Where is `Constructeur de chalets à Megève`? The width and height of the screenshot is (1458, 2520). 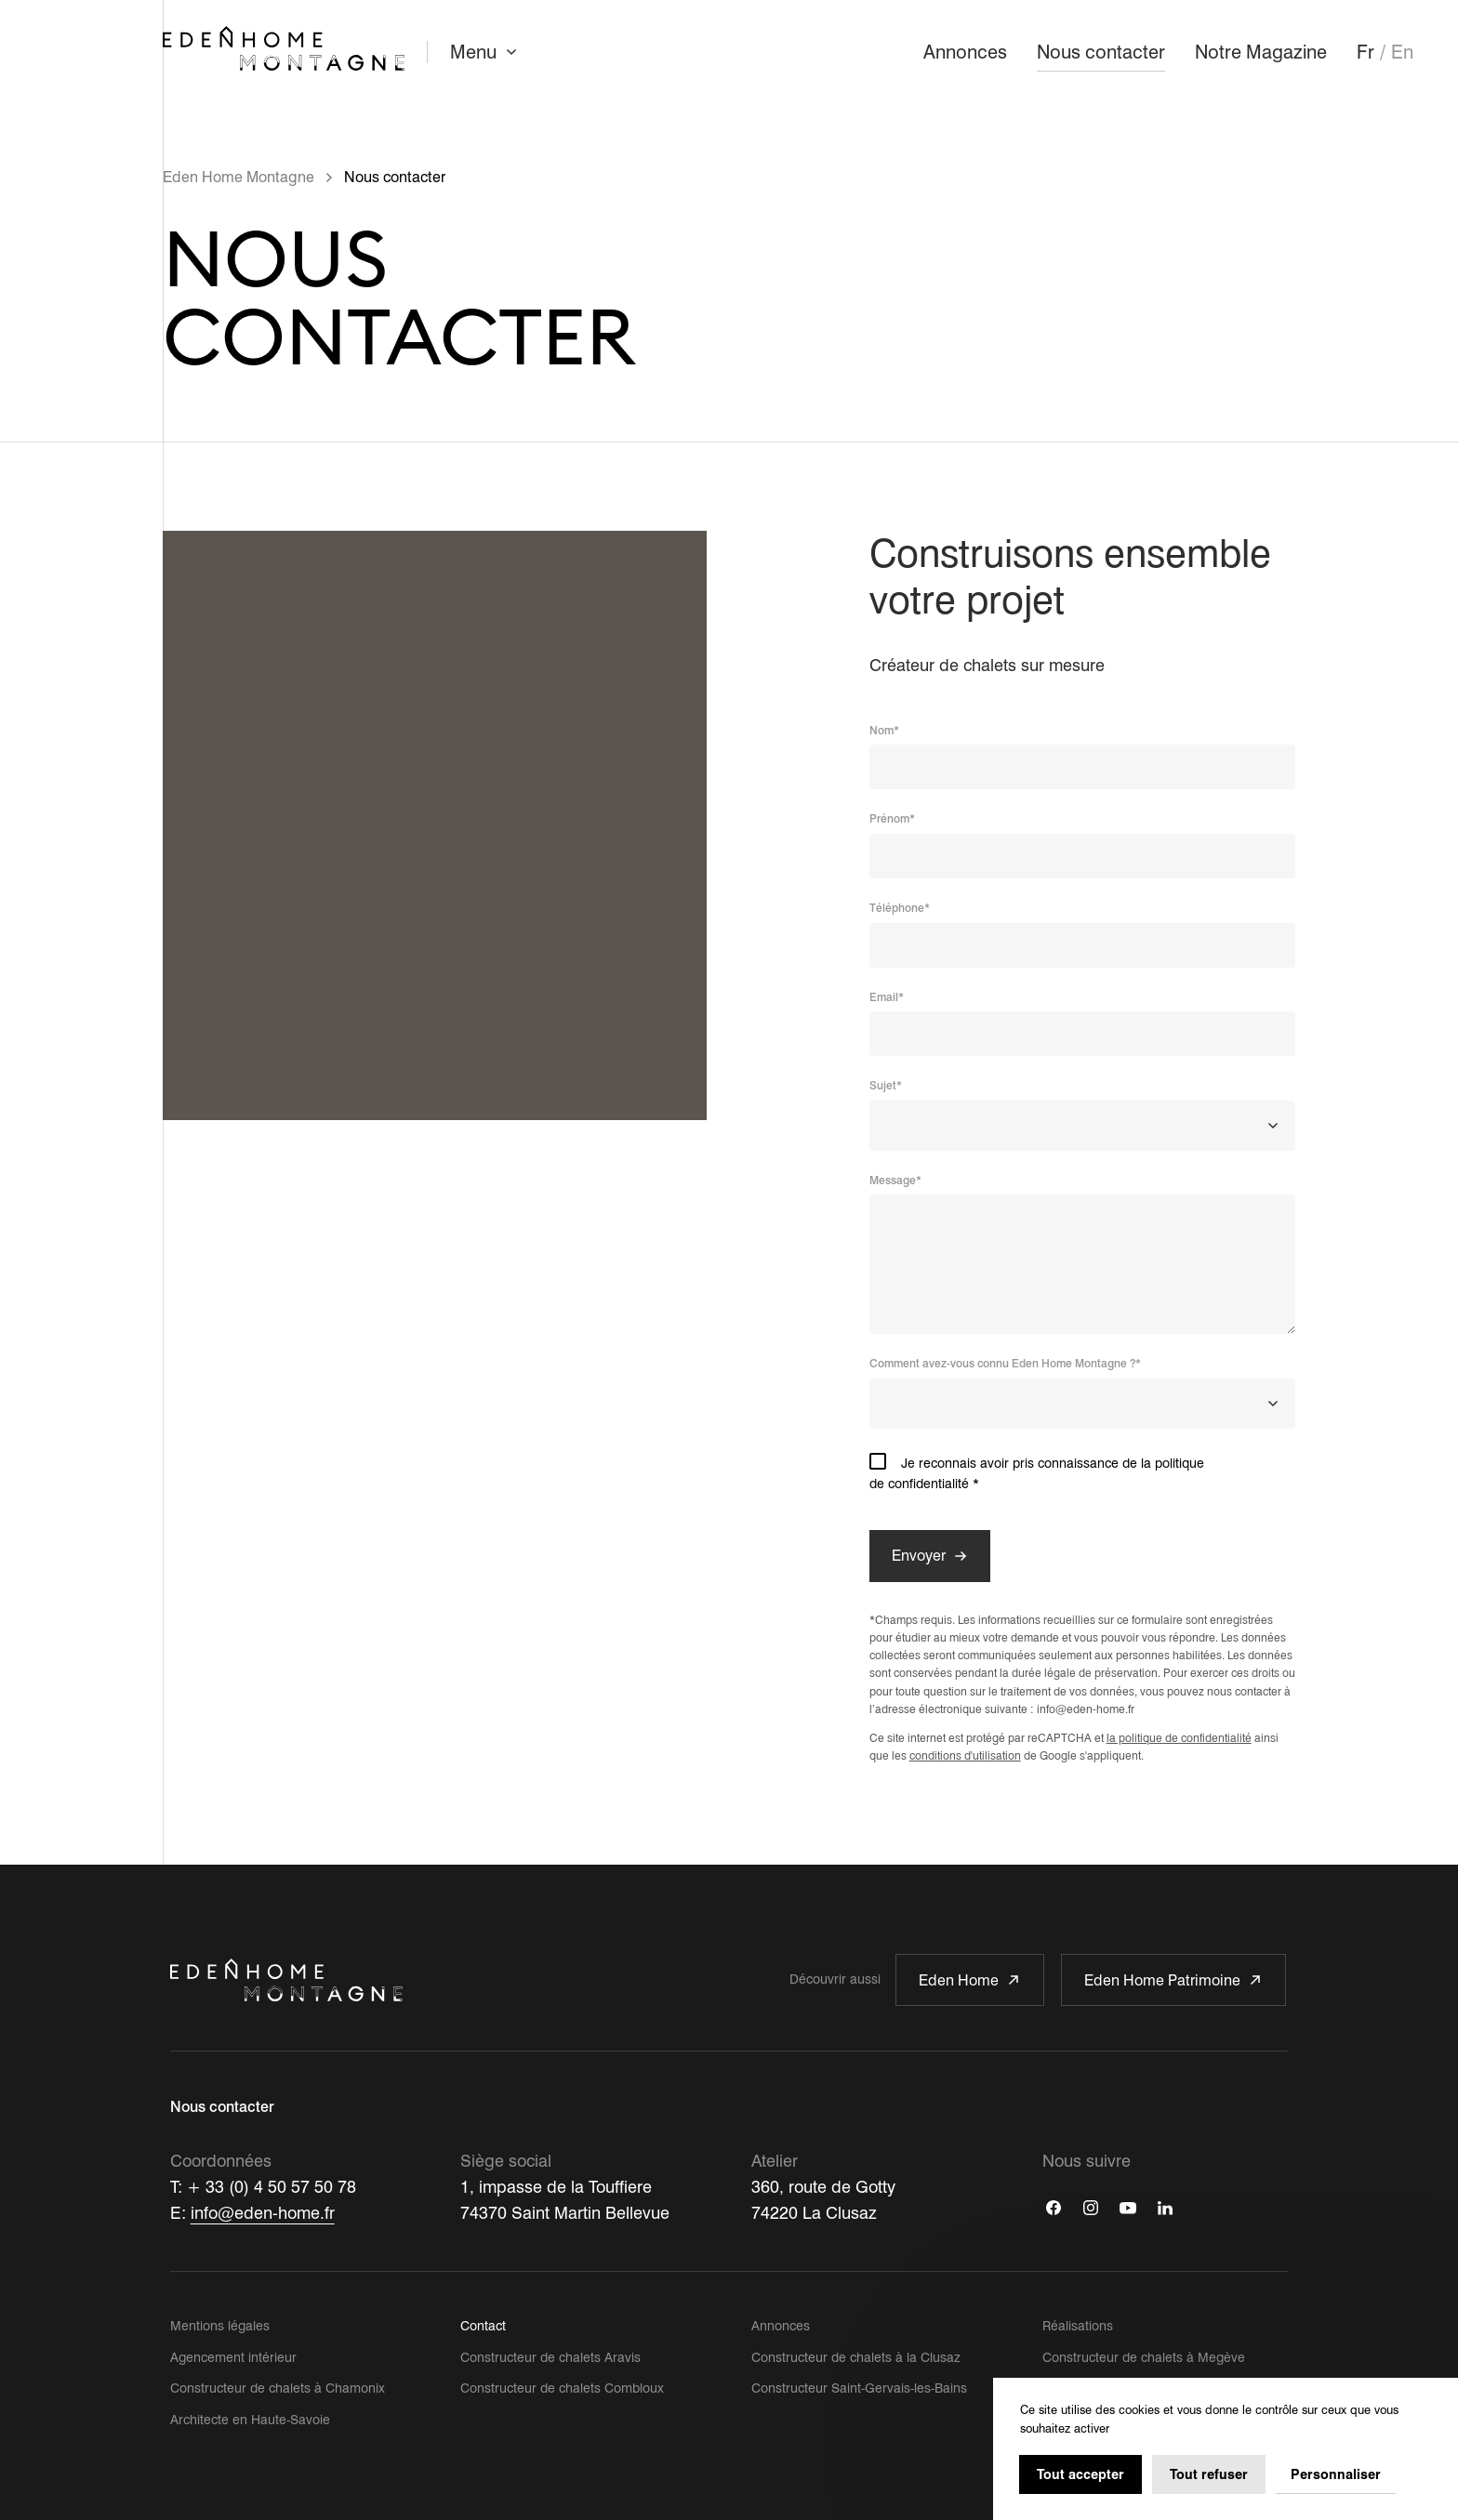
Constructeur de chalets à Megève is located at coordinates (1143, 2357).